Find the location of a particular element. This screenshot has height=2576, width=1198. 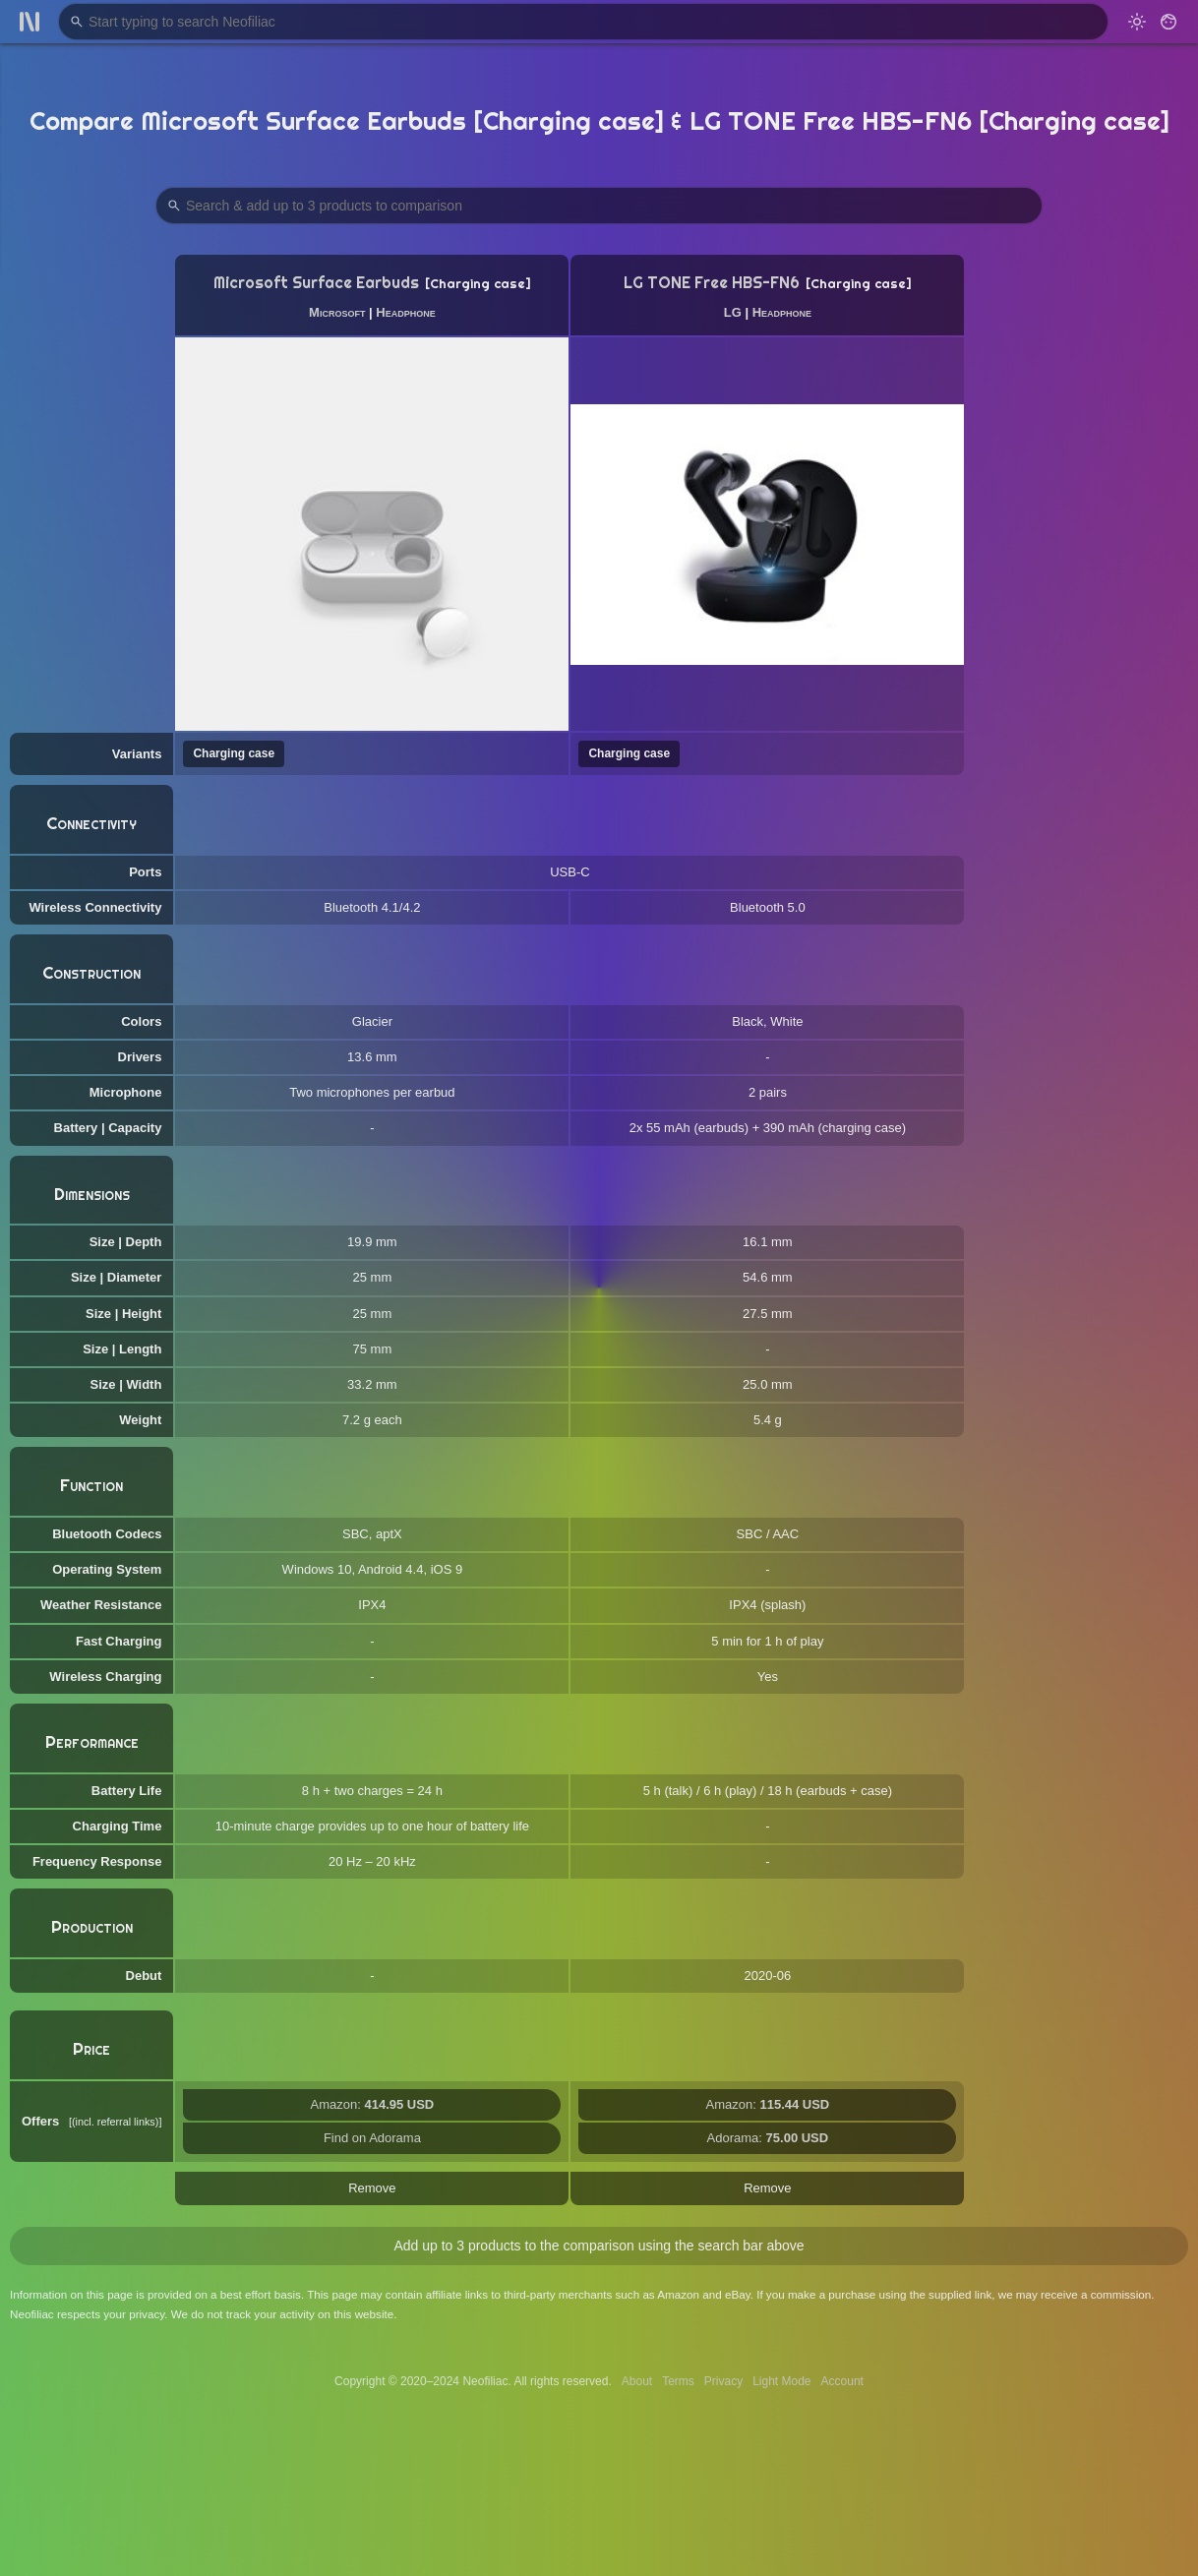

Amazon: is located at coordinates (373, 2104).